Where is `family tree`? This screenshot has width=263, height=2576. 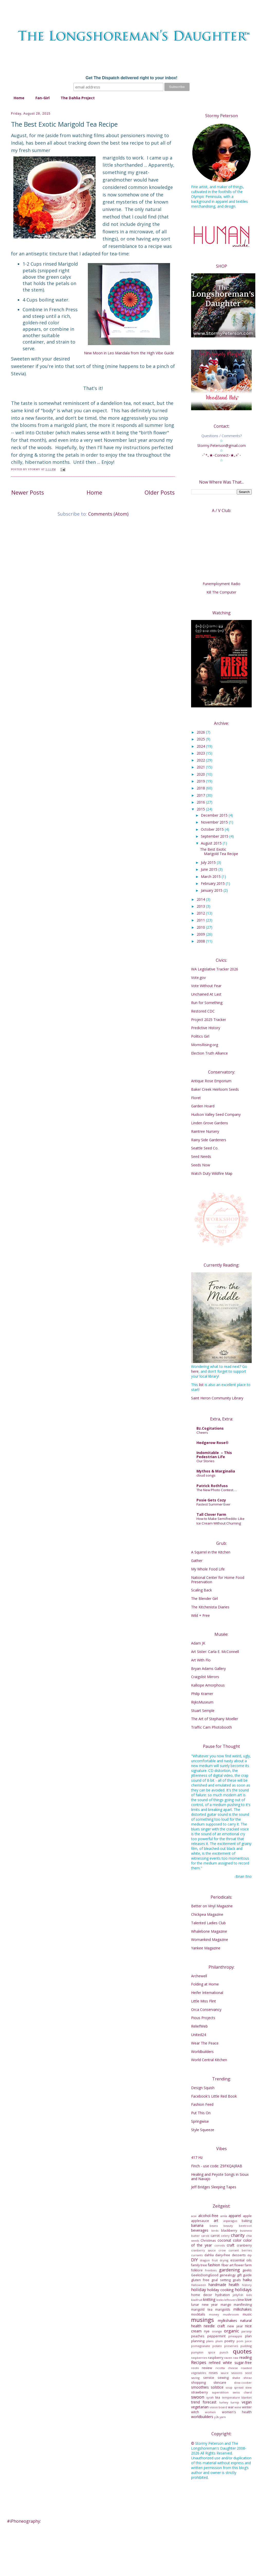 family tree is located at coordinates (199, 2265).